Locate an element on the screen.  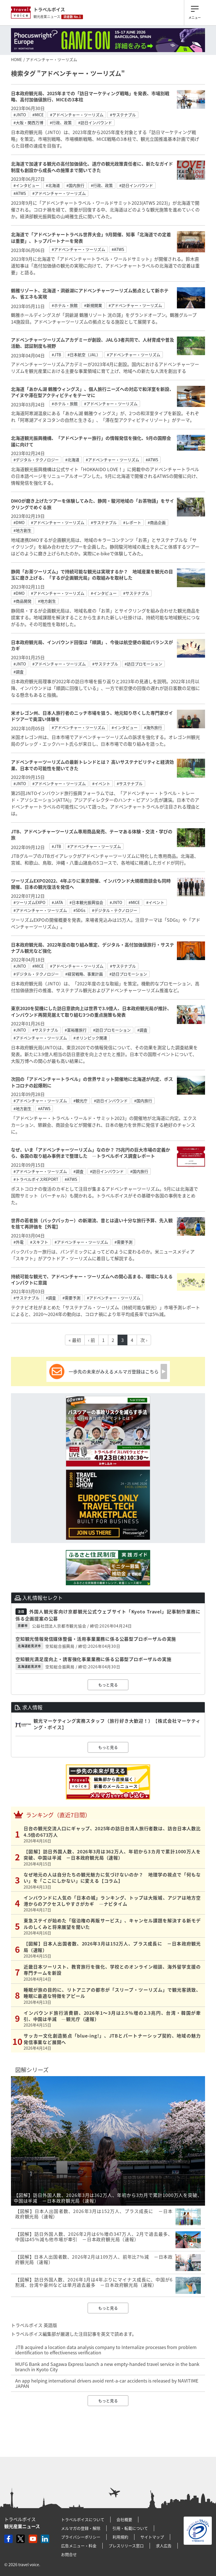
北海道で加速する観光の高付加価値化、道庁の観光政策責任者に、新たなガイド制度も創設から成長への施策まで聞いてきた is located at coordinates (92, 166).